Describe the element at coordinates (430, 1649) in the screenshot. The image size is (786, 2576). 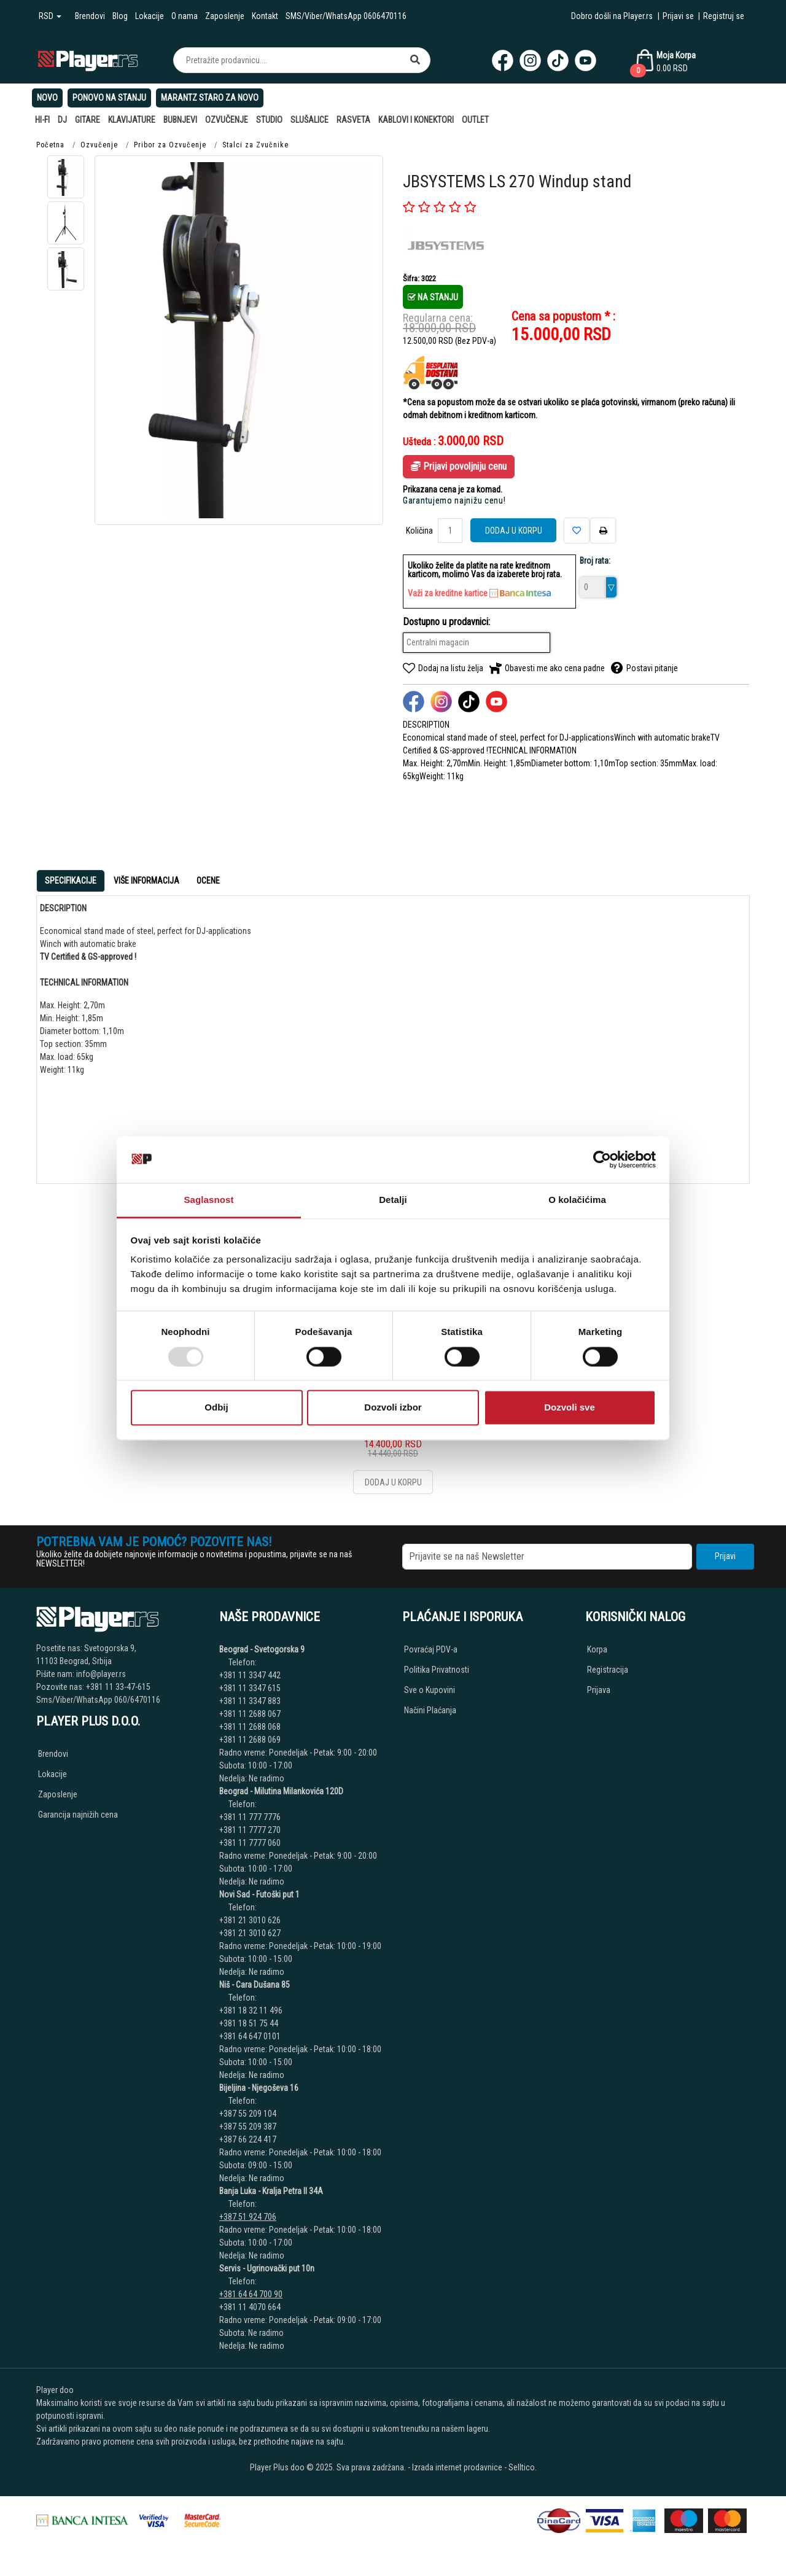
I see `Povraćaj PDV-a` at that location.